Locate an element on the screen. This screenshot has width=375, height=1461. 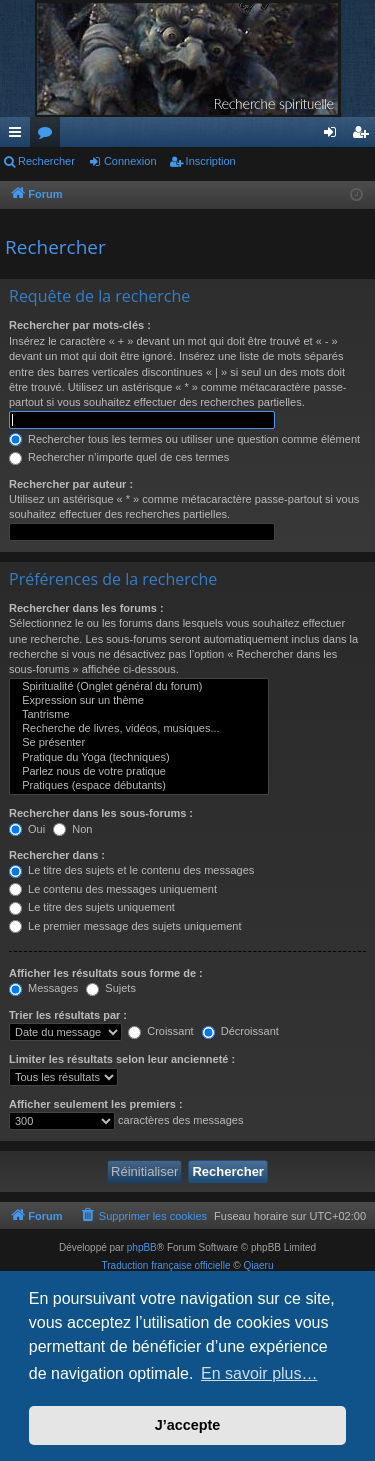
Forums is located at coordinates (49, 136).